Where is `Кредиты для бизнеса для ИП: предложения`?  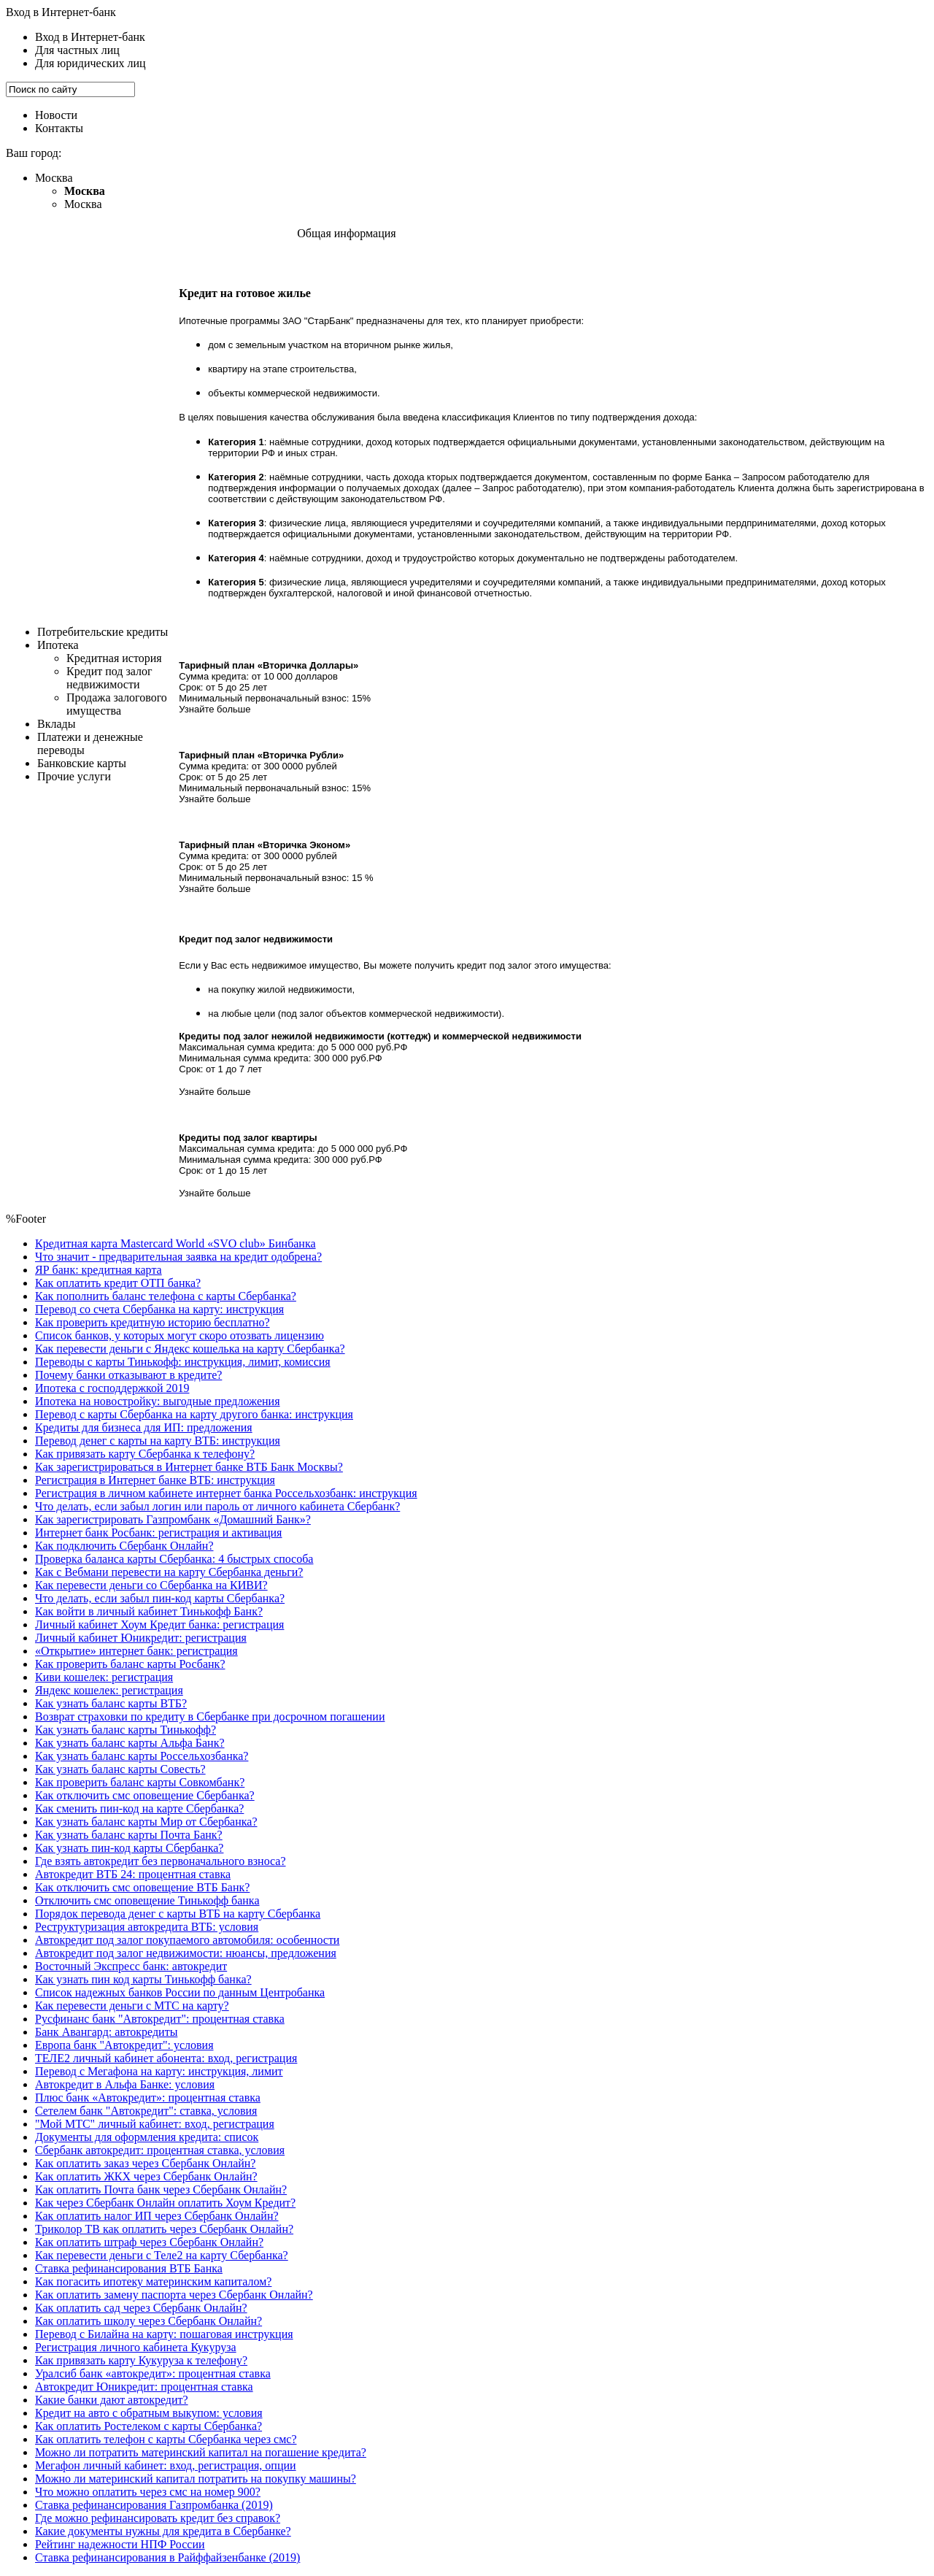 Кредиты для бизнеса для ИП: предложения is located at coordinates (143, 1427).